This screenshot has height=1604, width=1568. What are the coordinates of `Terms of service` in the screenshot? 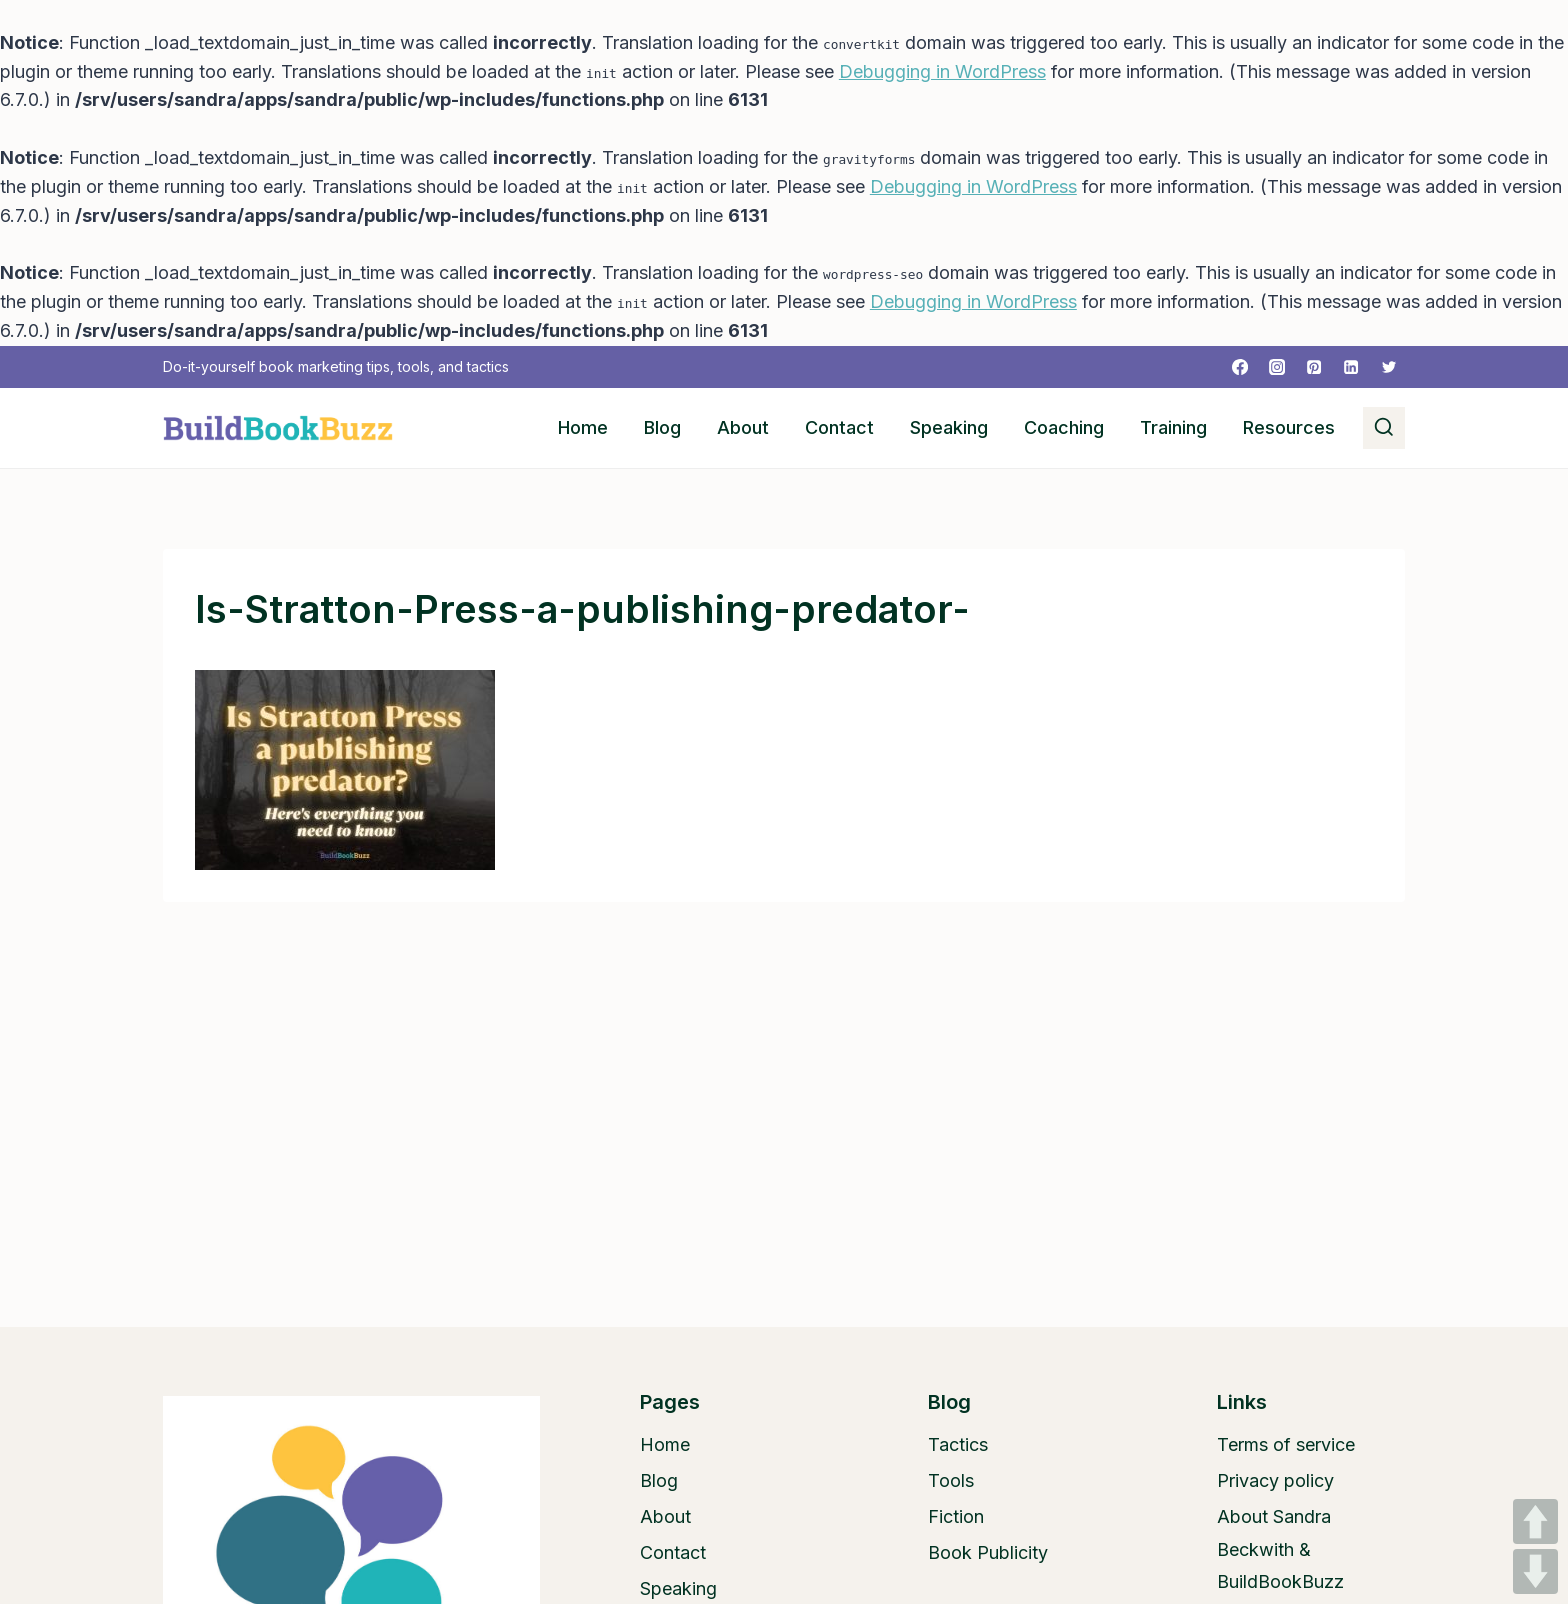 It's located at (1286, 1444).